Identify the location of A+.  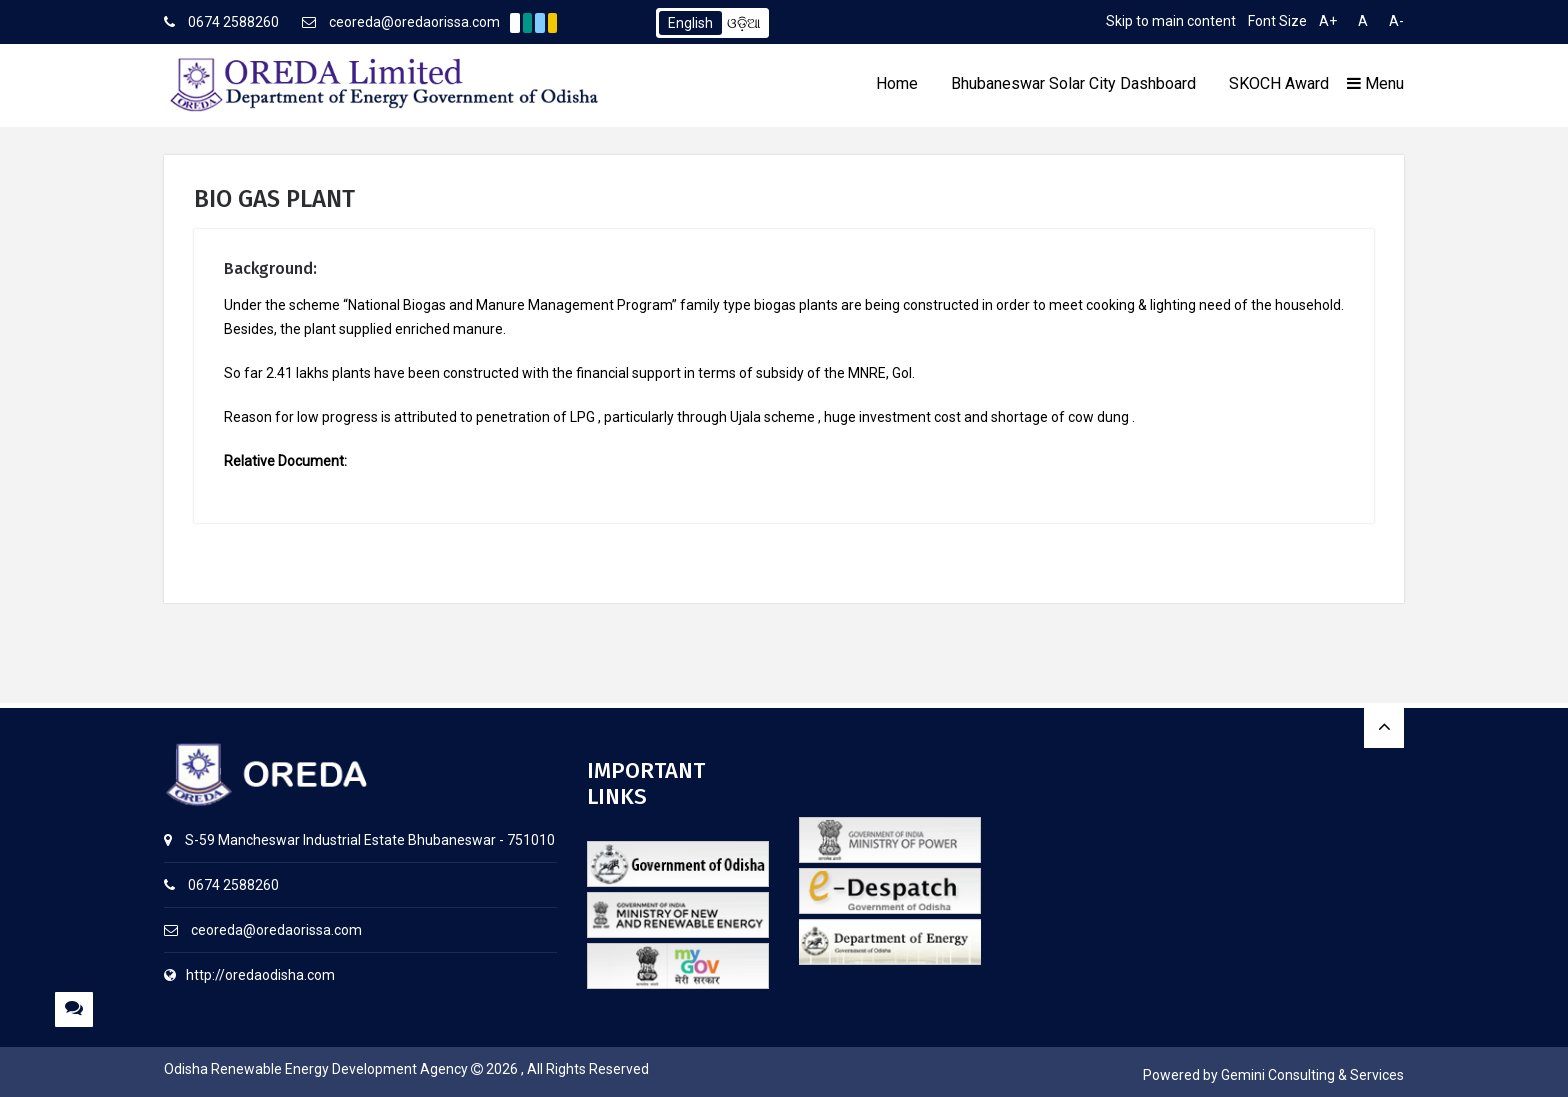
(1328, 21).